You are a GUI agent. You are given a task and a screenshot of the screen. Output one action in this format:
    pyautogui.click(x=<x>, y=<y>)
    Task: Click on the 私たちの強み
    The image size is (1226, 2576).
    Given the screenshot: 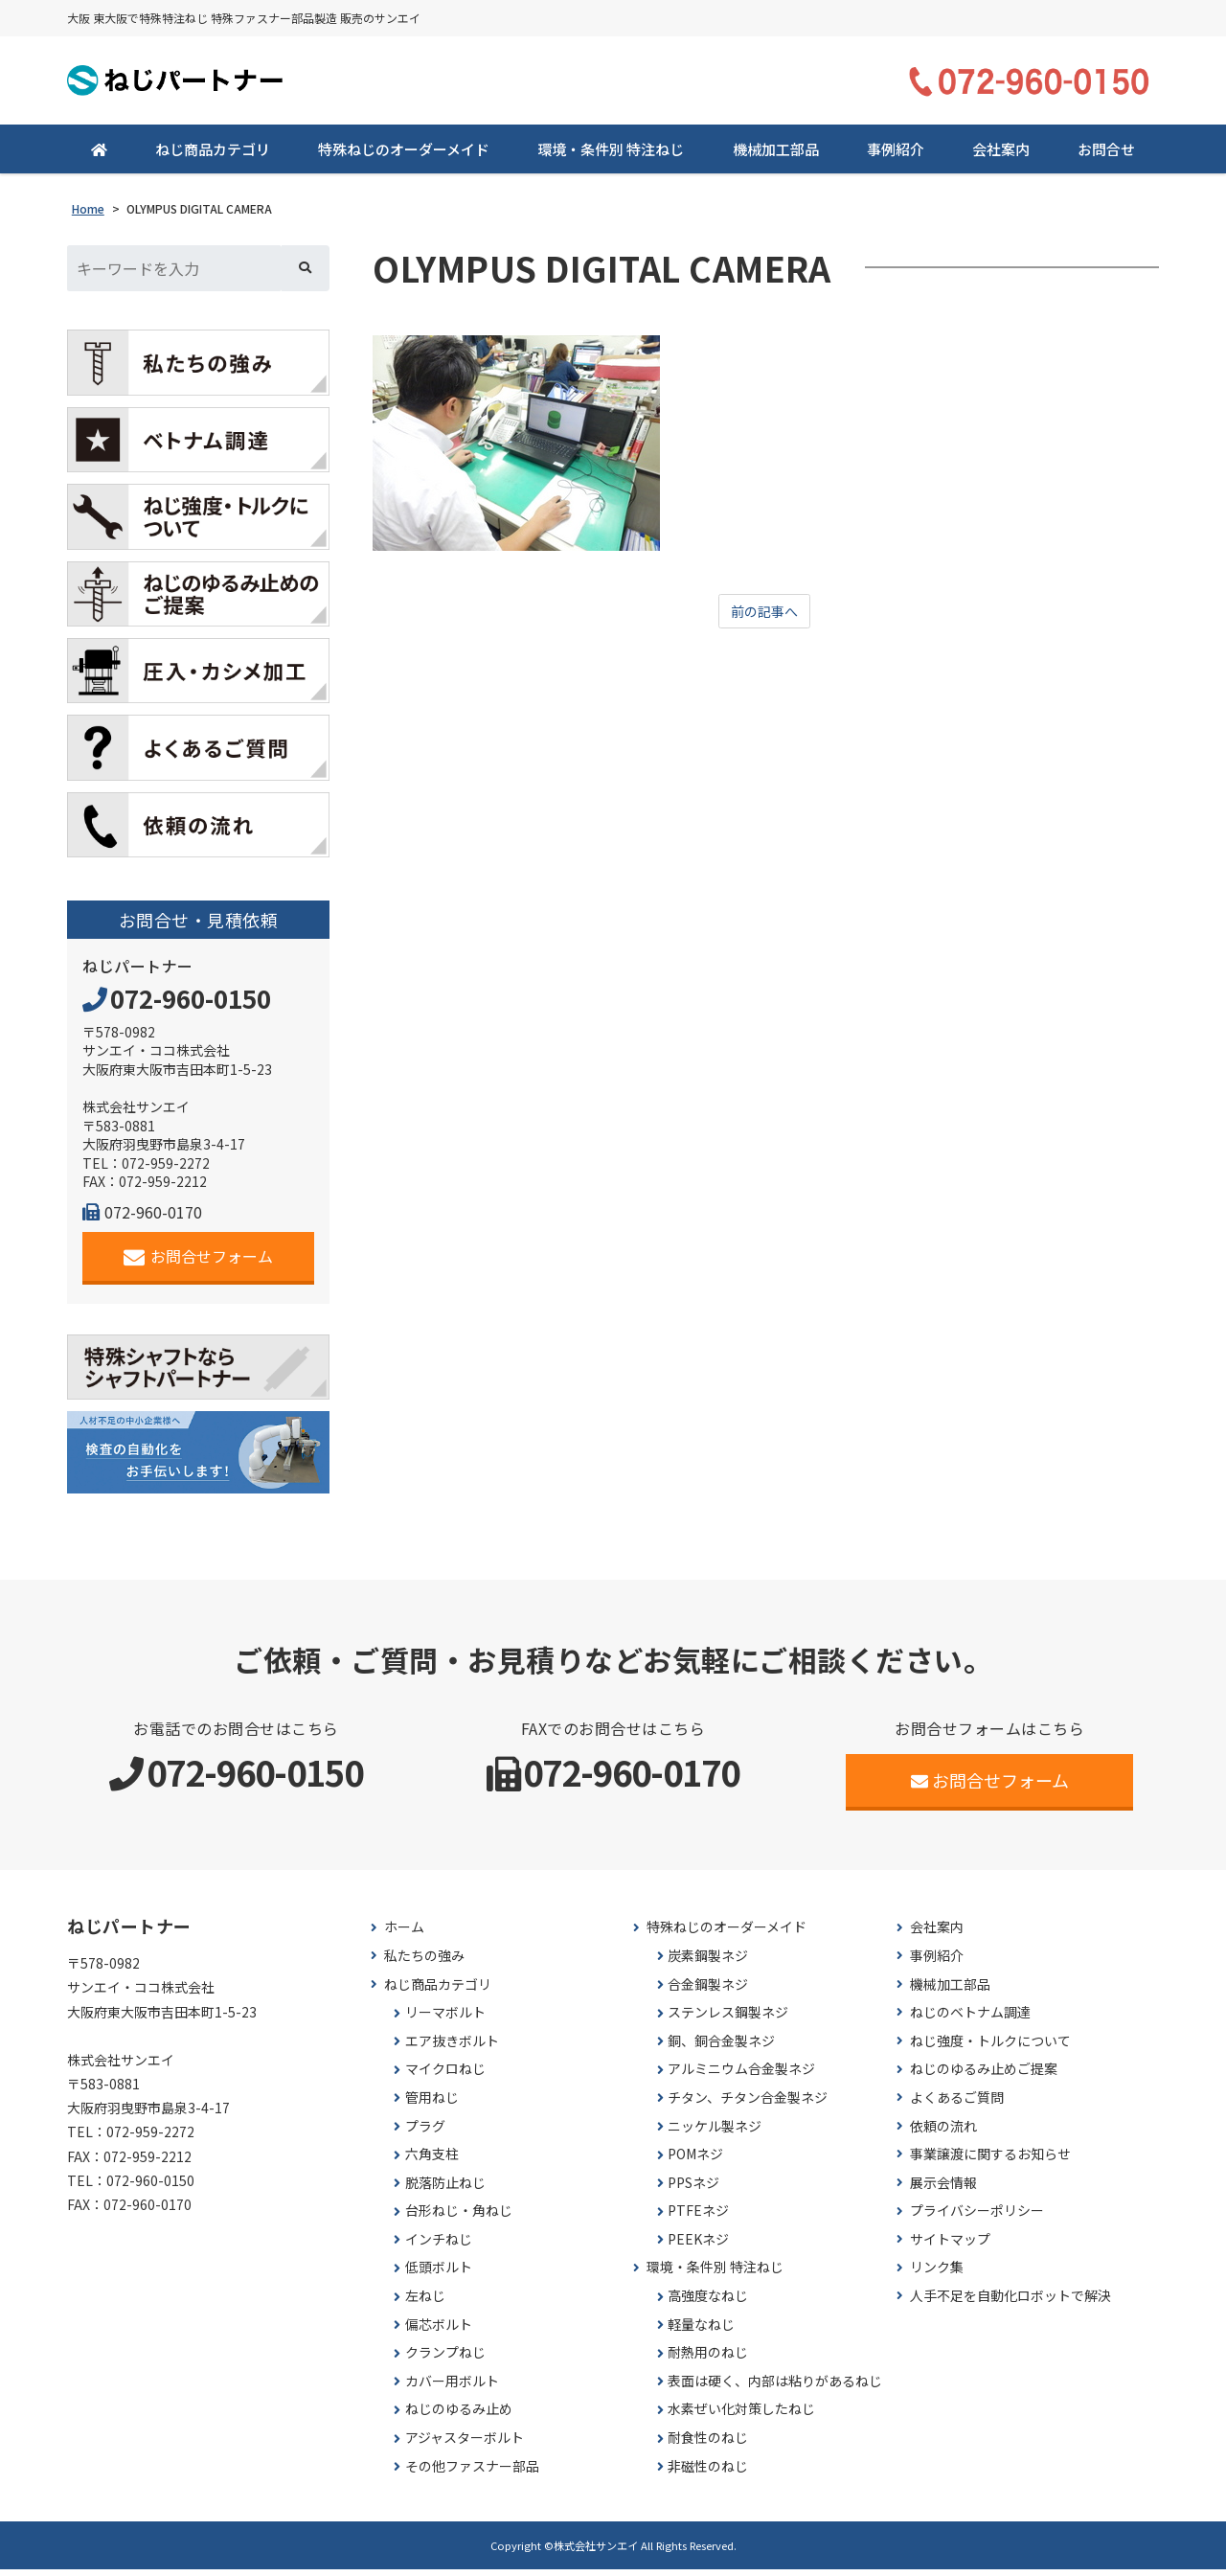 What is the action you would take?
    pyautogui.click(x=424, y=1962)
    